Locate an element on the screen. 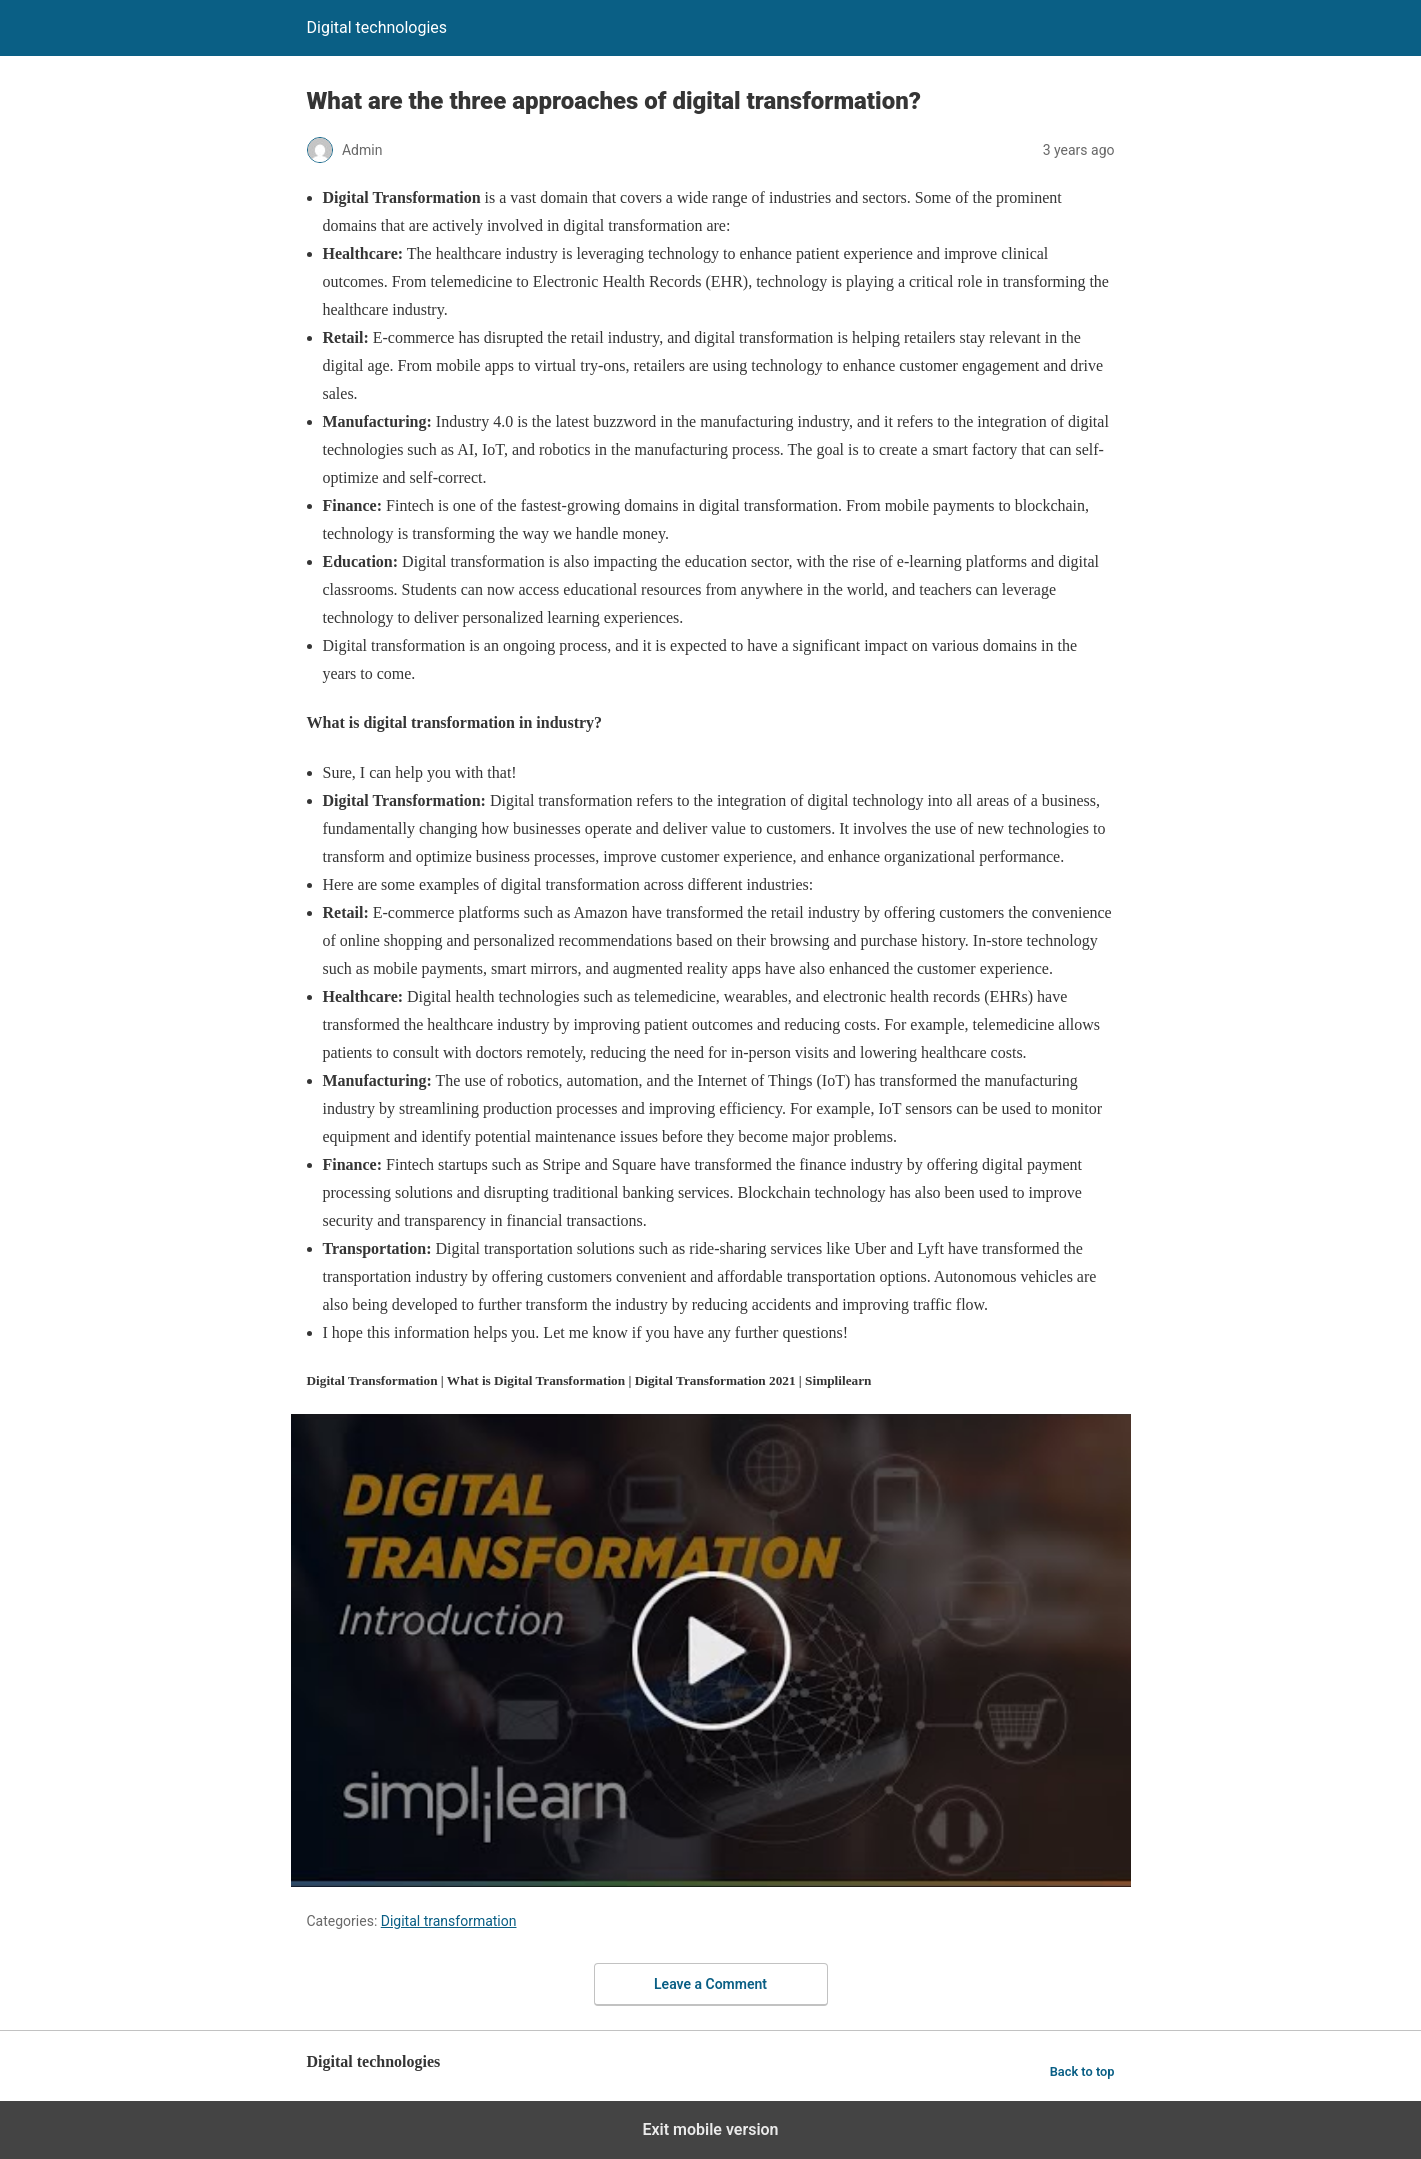  Digital transformation is located at coordinates (449, 1921).